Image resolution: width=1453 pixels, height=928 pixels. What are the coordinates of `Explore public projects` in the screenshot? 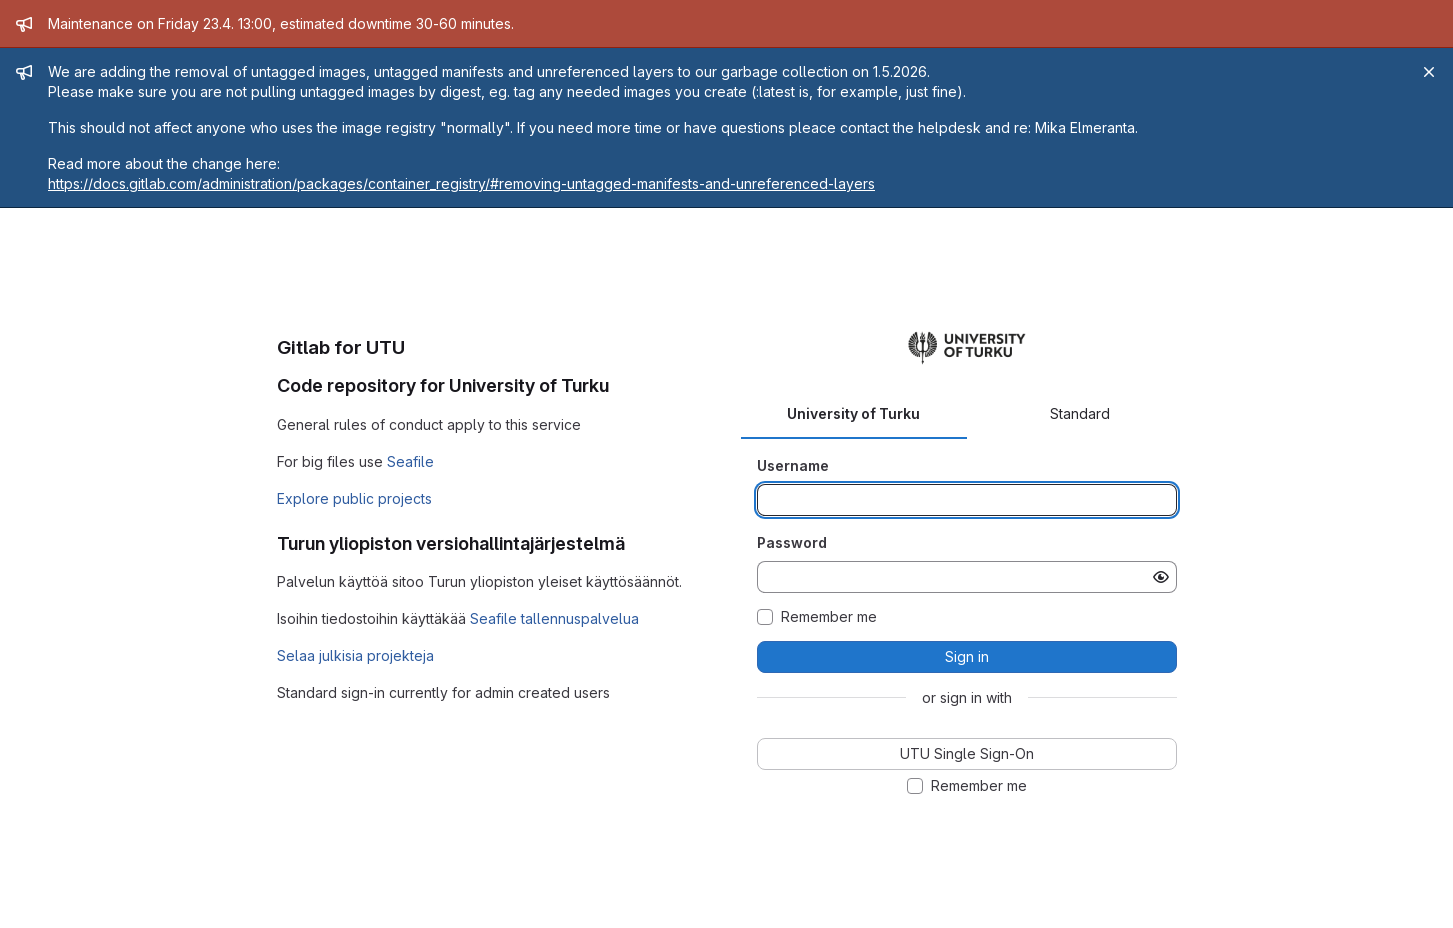 It's located at (354, 498).